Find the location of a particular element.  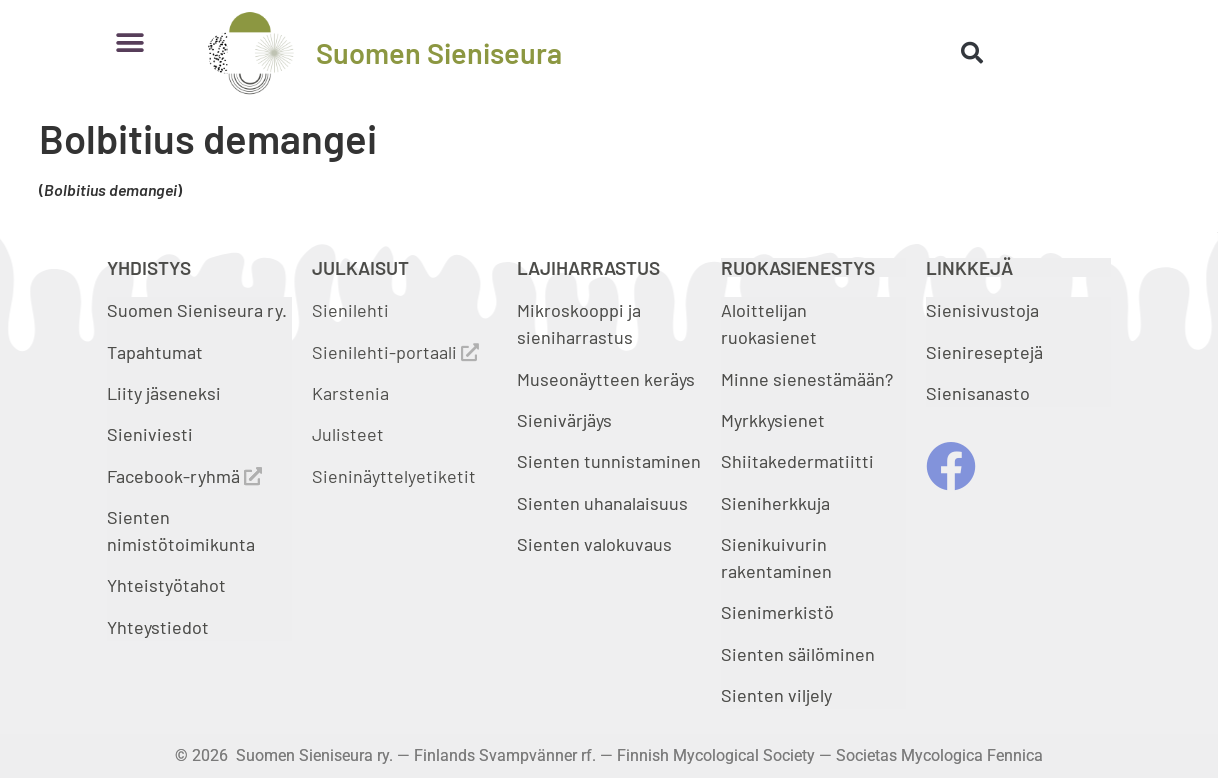

Tapahtumat is located at coordinates (155, 352).